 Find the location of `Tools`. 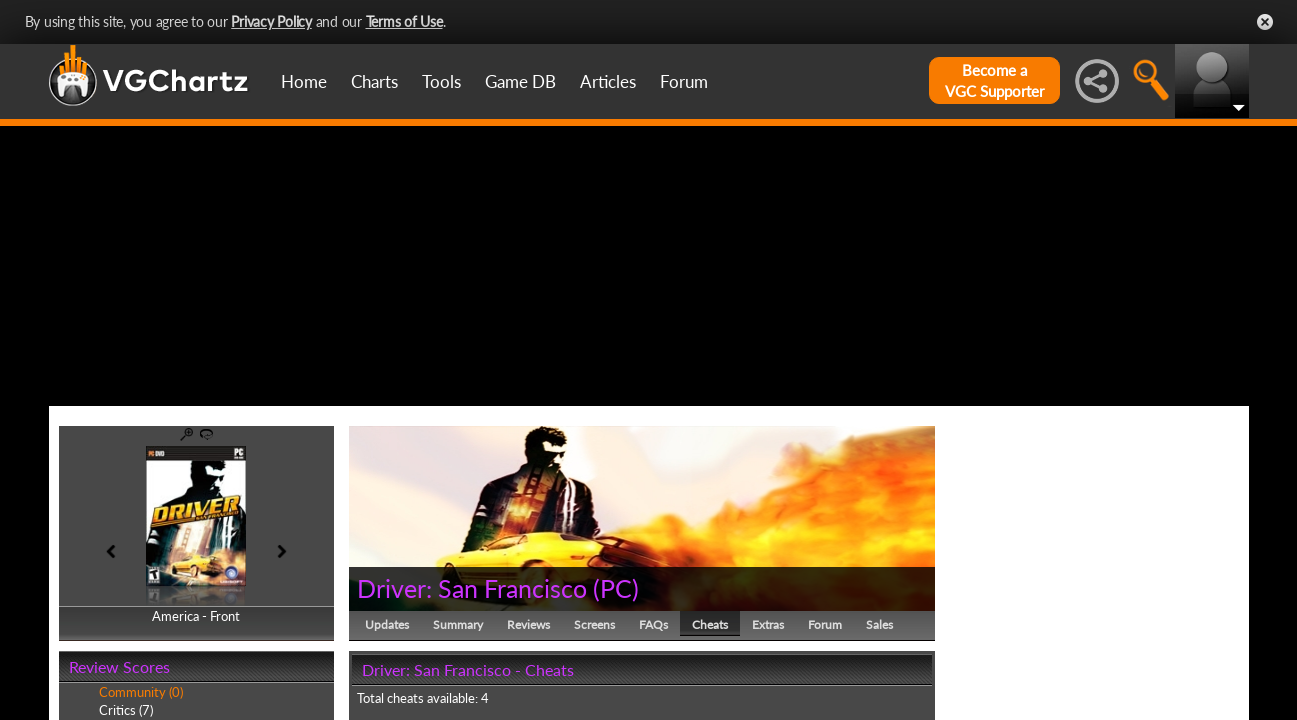

Tools is located at coordinates (441, 81).